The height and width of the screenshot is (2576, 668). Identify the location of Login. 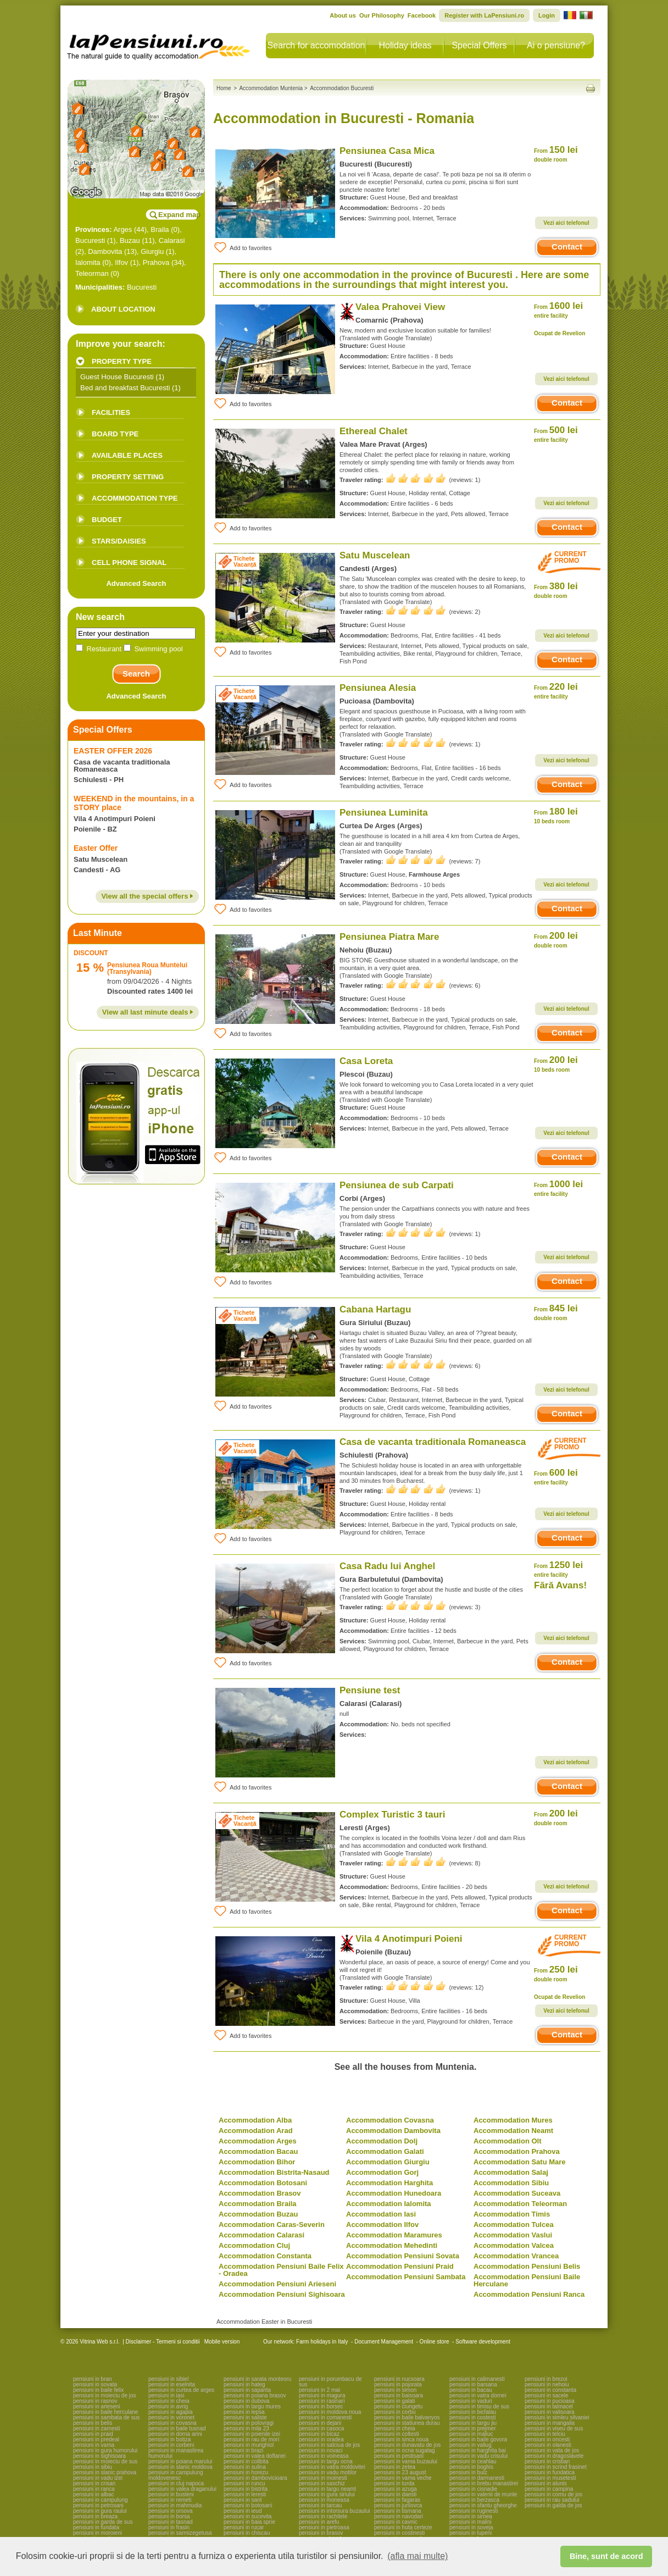
(546, 15).